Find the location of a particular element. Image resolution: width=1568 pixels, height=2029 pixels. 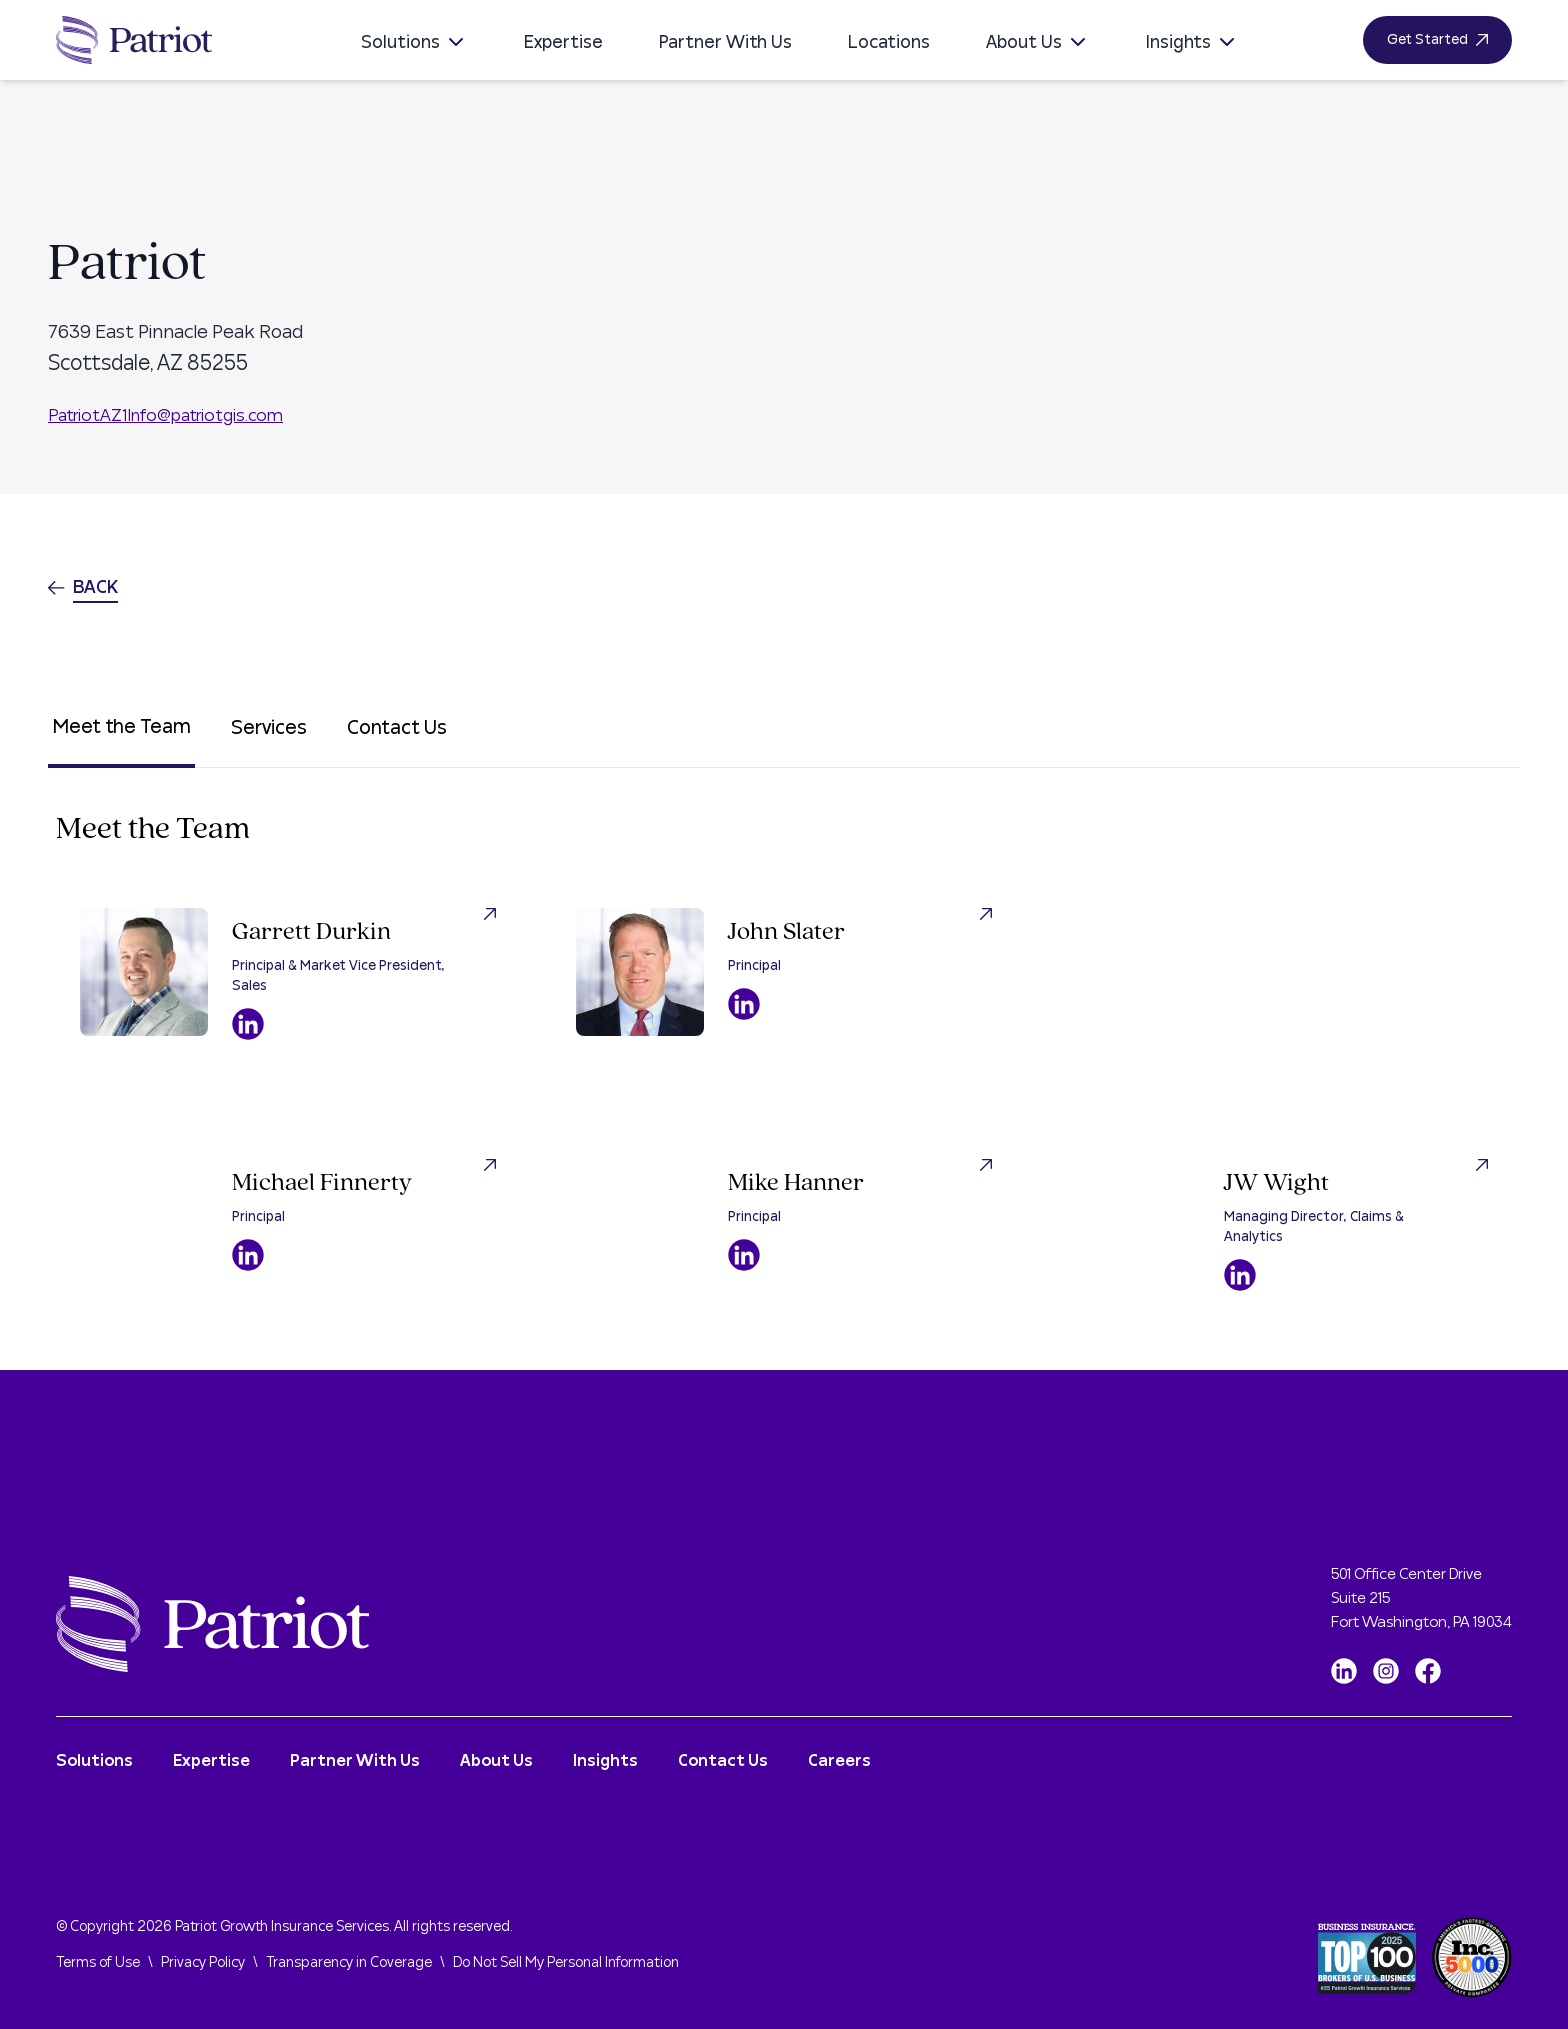

[Visit Michael Finnerty LinkedIn Profile] is located at coordinates (248, 1255).